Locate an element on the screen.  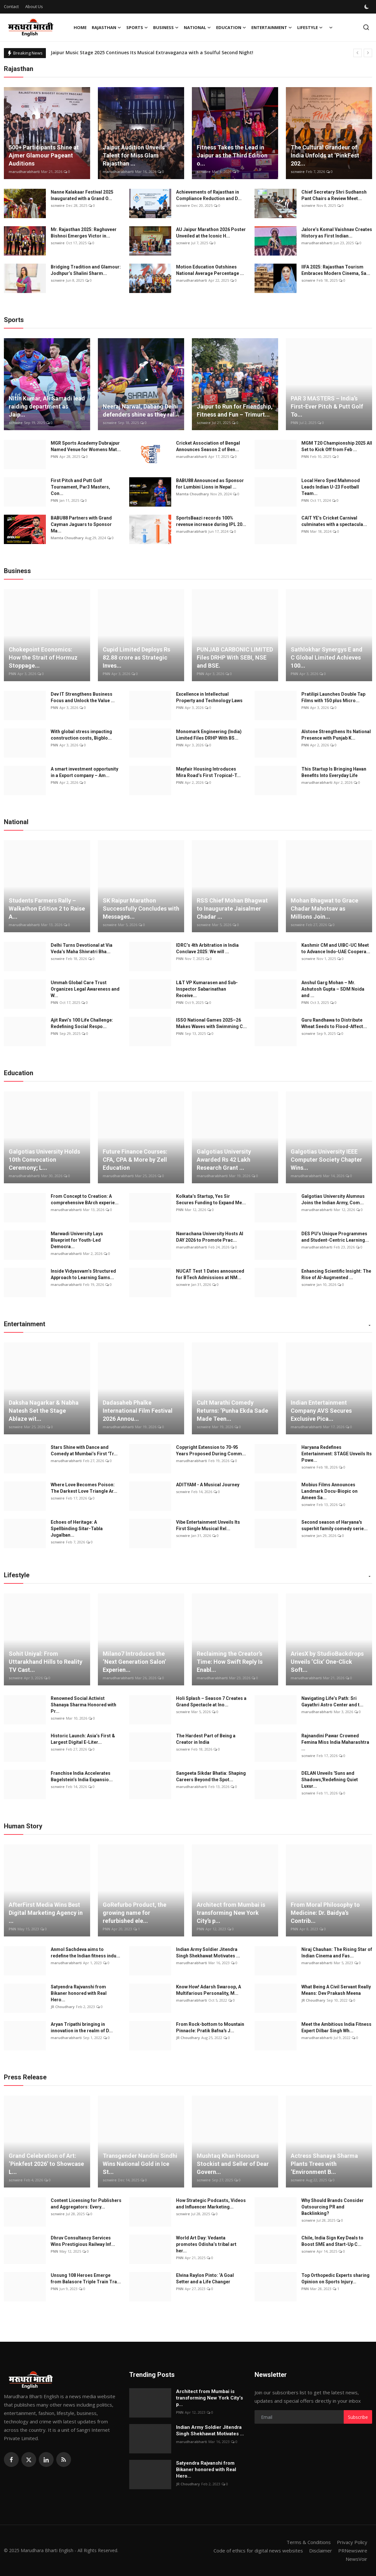
Sangeeta Sikdar Bhatia: Shaping Careers Beyond the Spot... is located at coordinates (211, 1776).